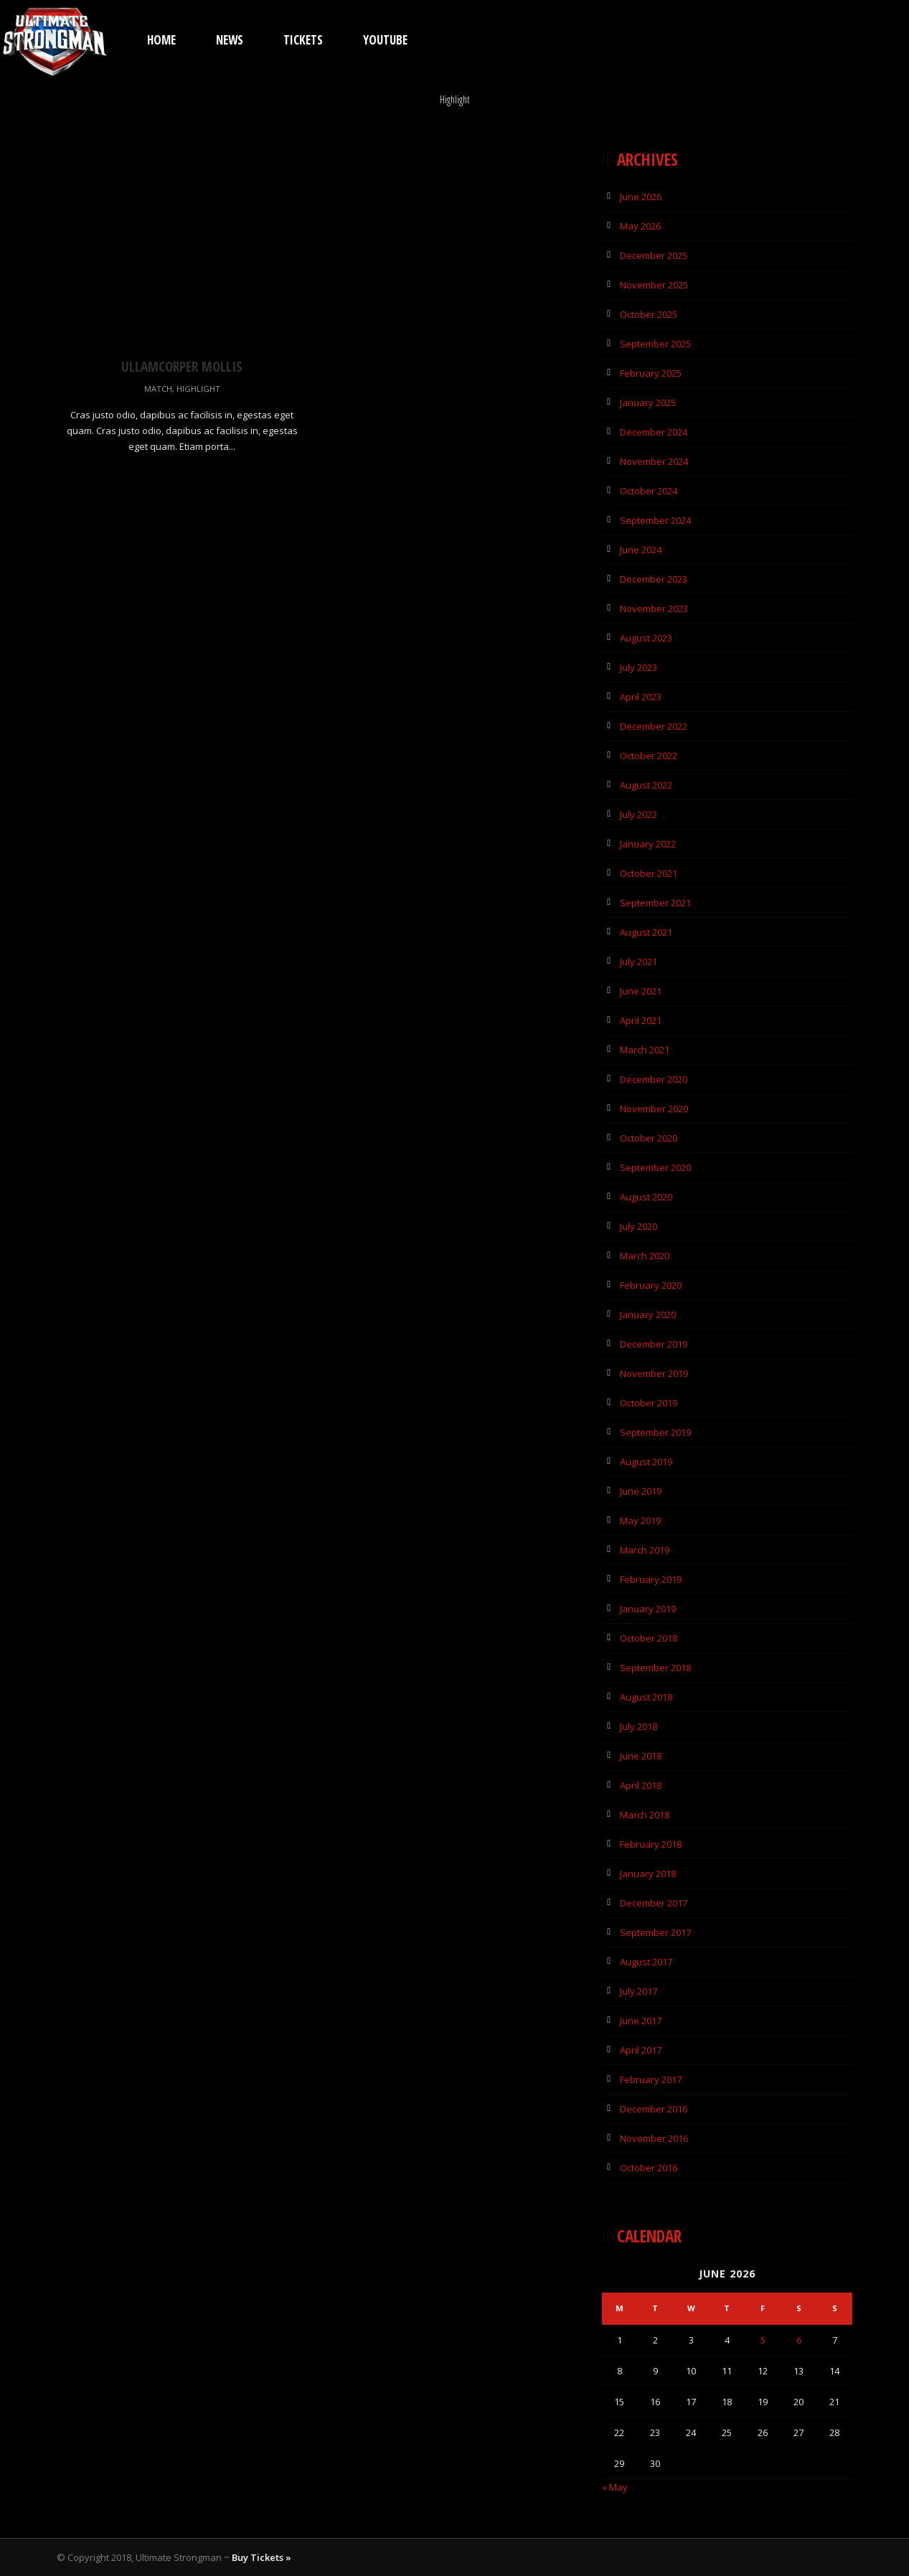  What do you see at coordinates (638, 961) in the screenshot?
I see `July 2021` at bounding box center [638, 961].